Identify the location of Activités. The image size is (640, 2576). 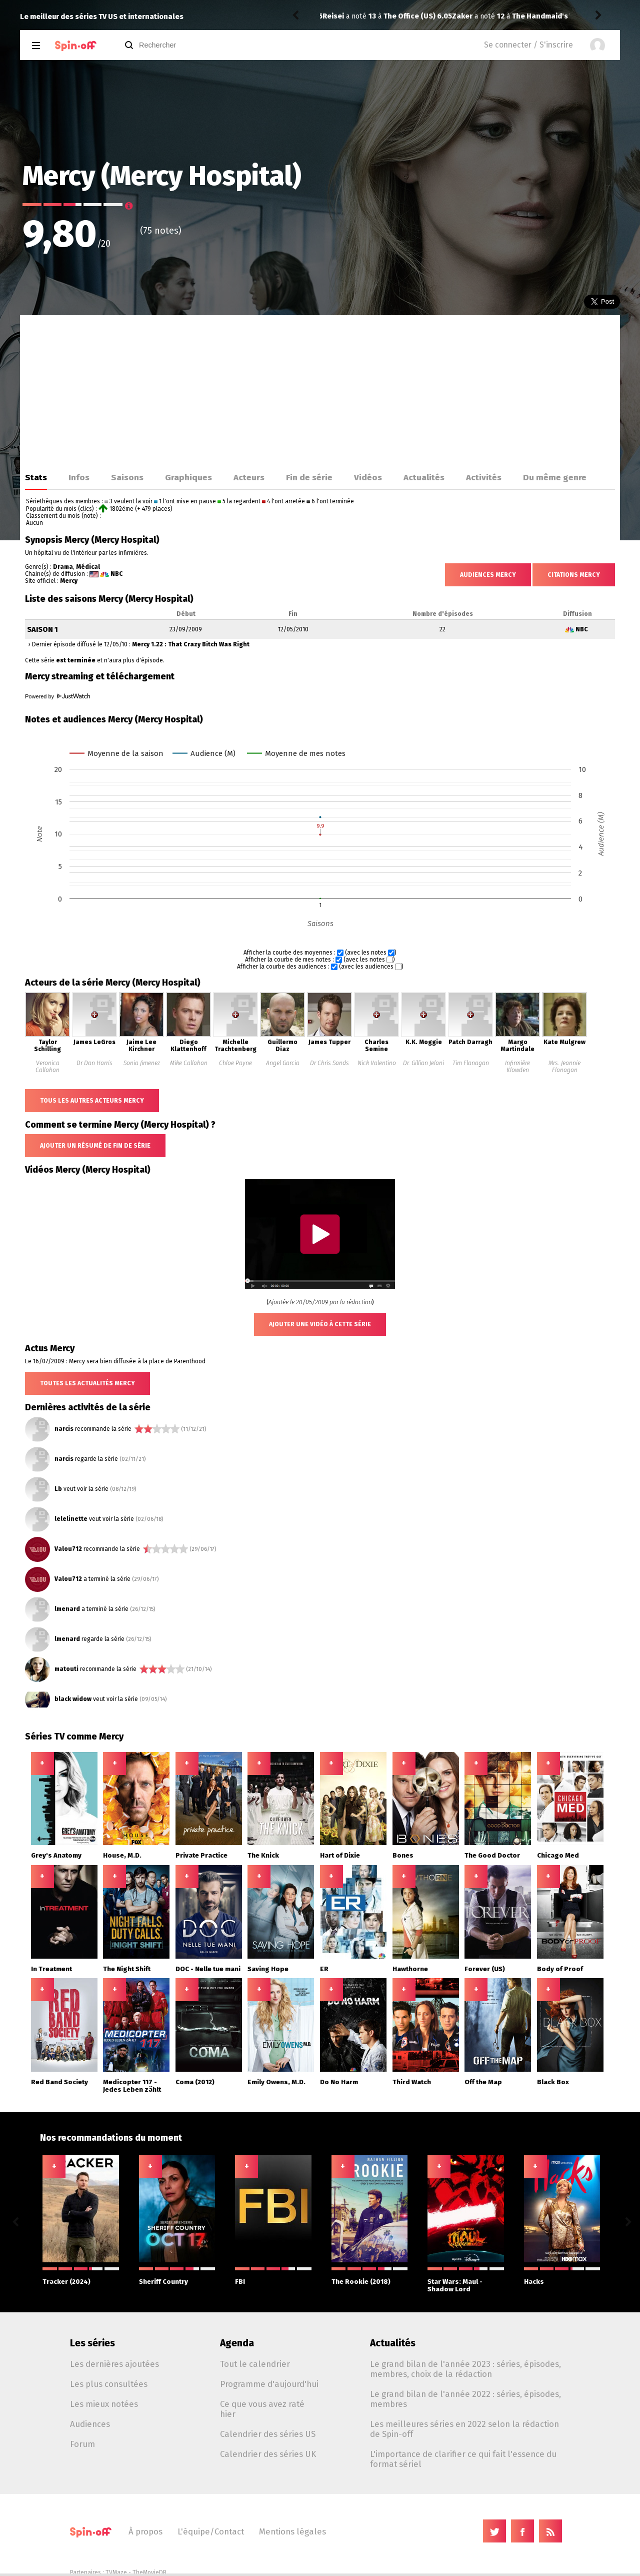
(484, 477).